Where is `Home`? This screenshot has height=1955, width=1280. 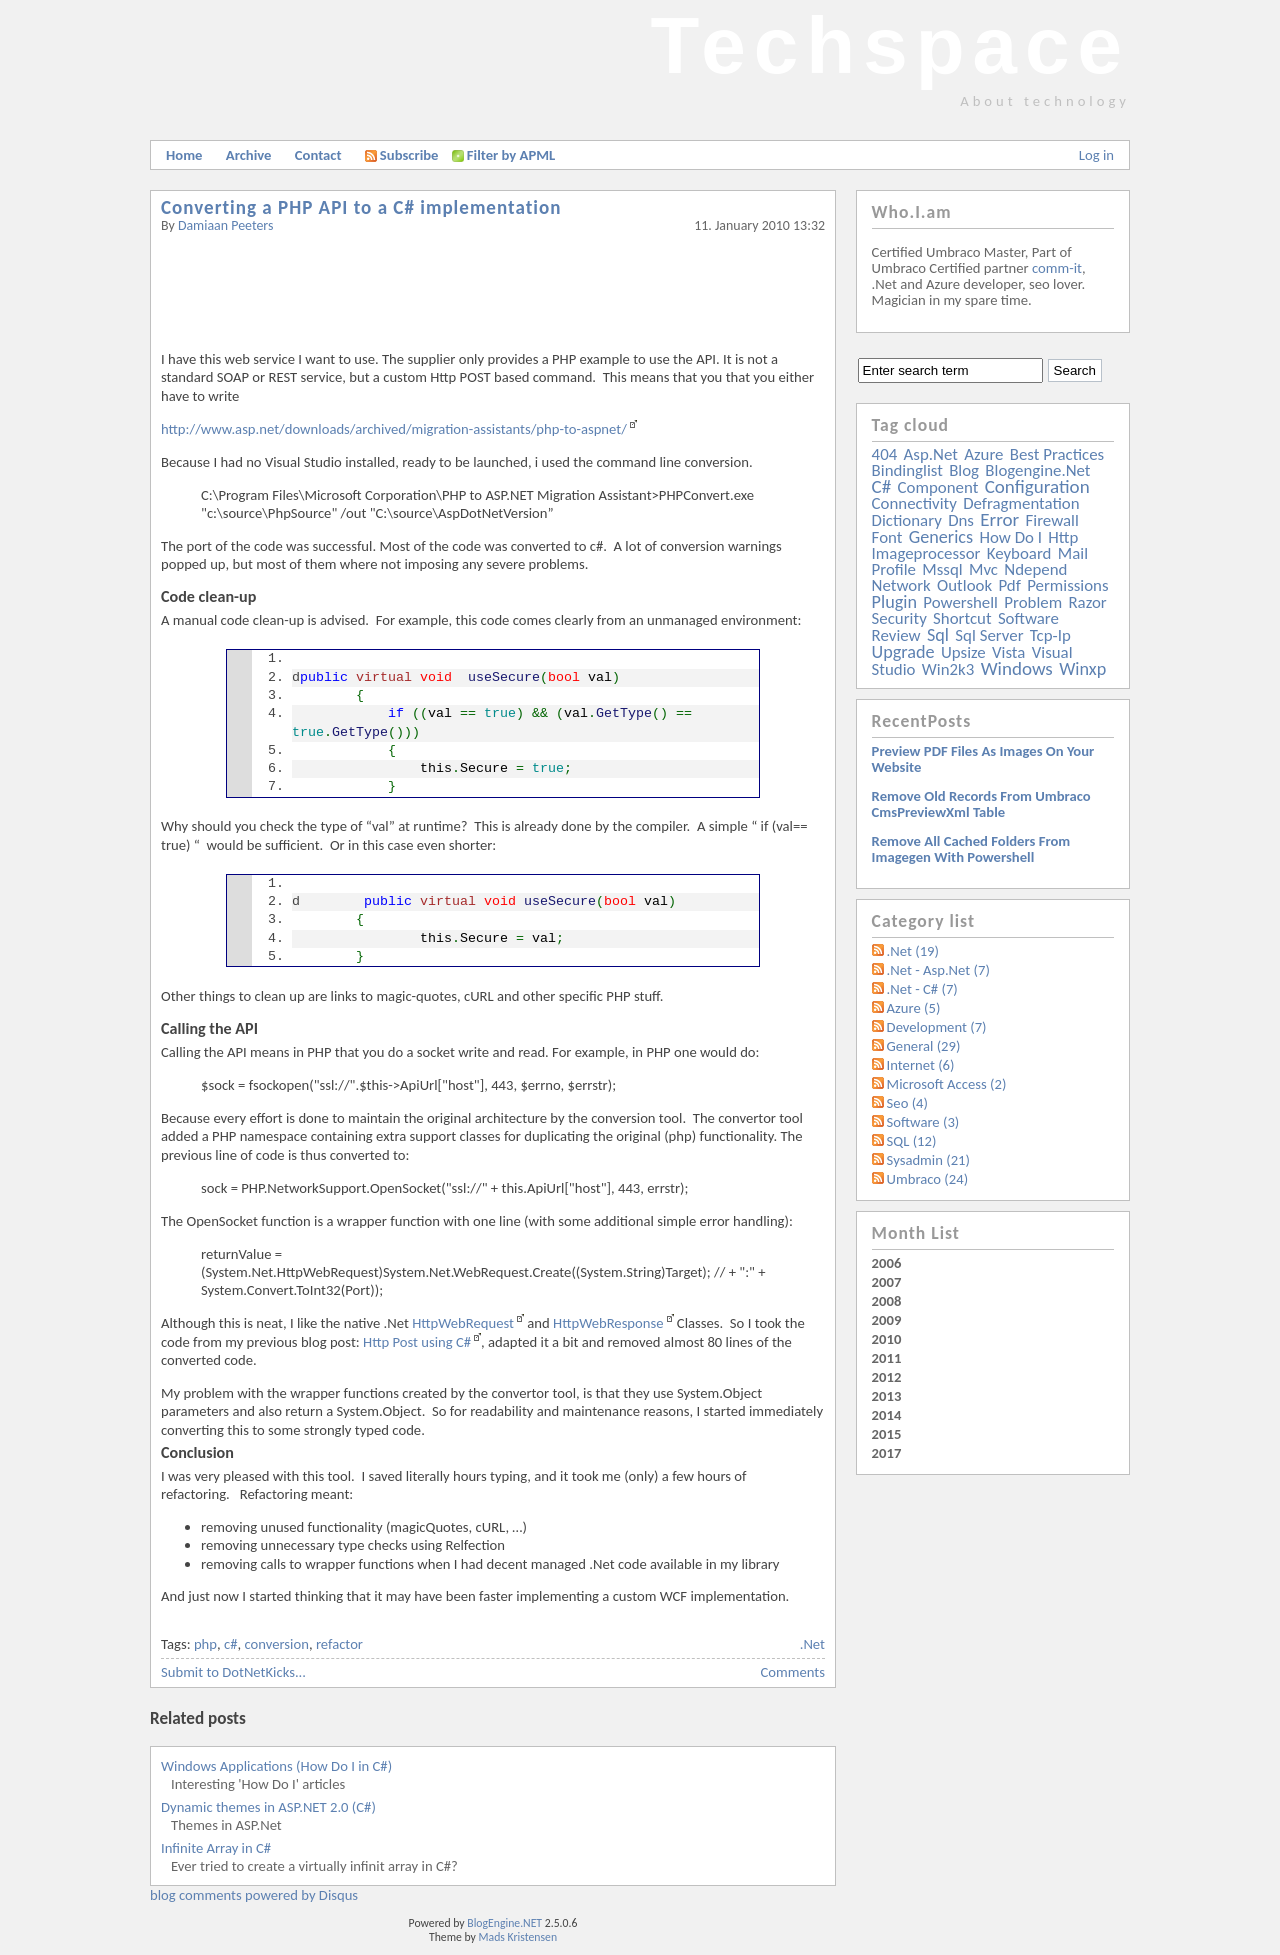
Home is located at coordinates (184, 155).